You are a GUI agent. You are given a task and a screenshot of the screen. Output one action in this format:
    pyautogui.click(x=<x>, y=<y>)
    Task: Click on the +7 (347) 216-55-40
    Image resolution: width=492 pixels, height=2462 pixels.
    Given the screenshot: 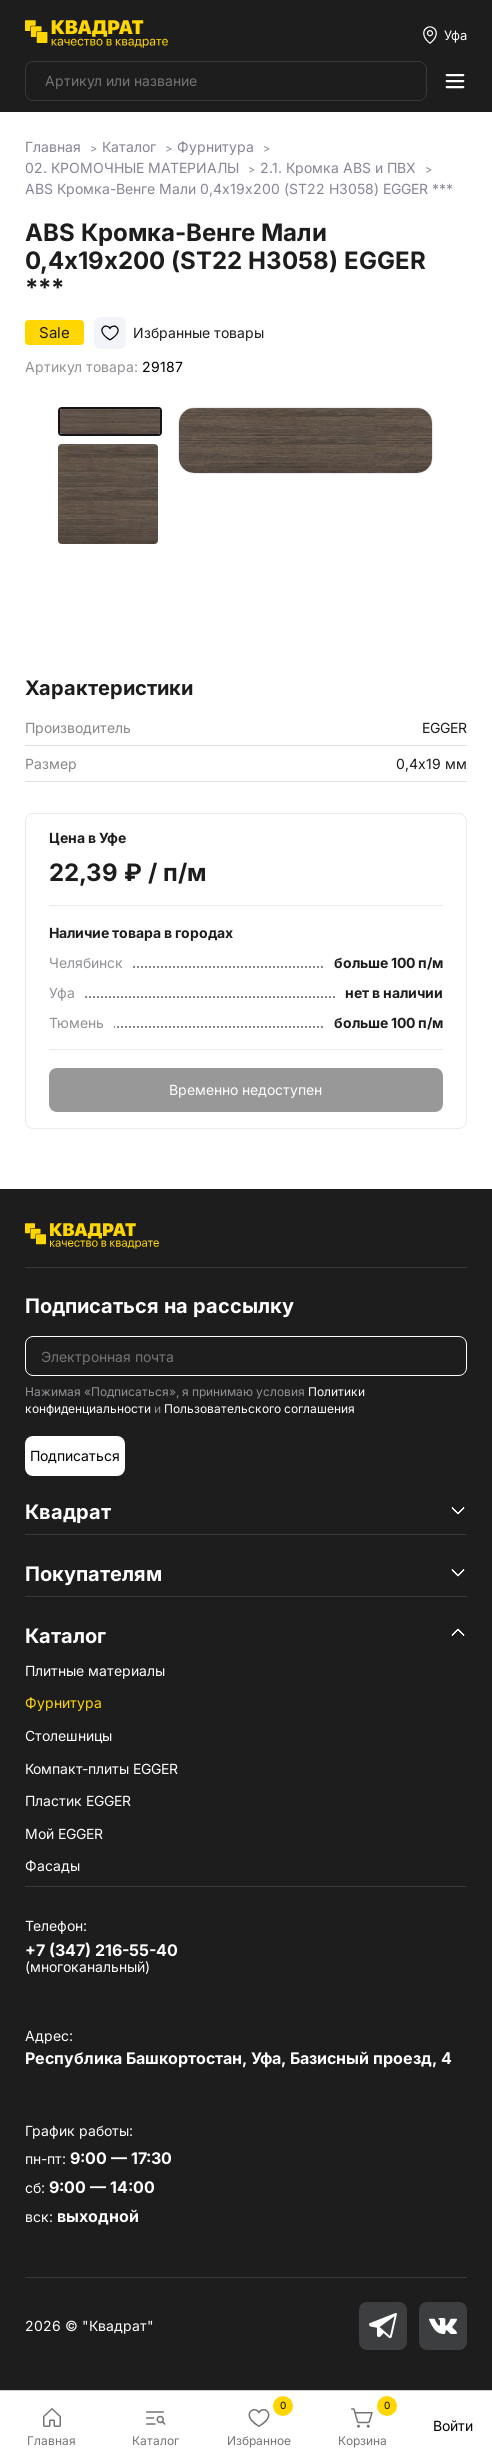 What is the action you would take?
    pyautogui.click(x=101, y=1950)
    